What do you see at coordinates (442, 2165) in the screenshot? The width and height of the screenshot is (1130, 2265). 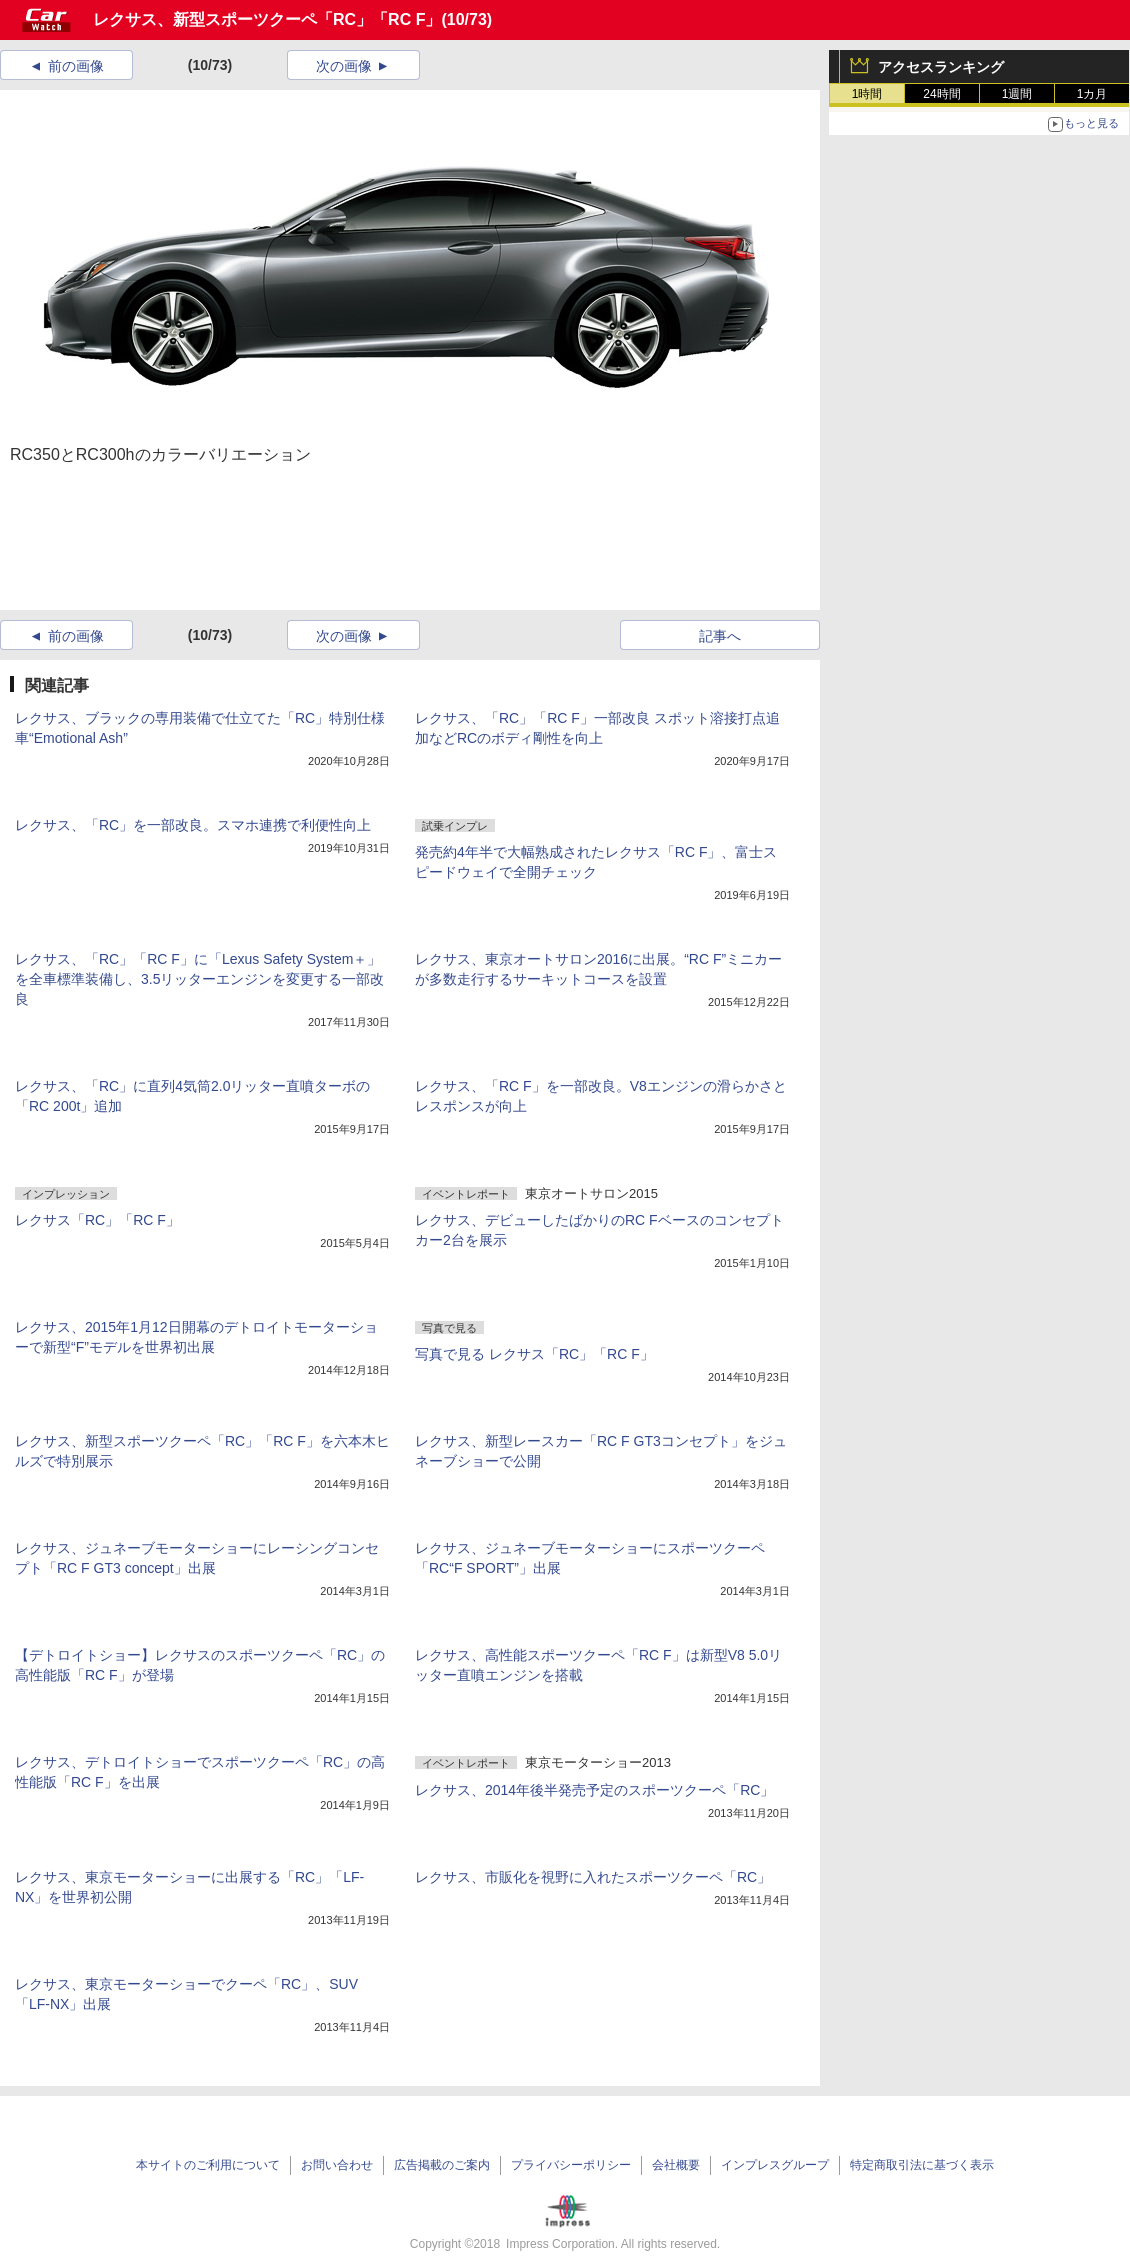 I see `広告掲載のご案内` at bounding box center [442, 2165].